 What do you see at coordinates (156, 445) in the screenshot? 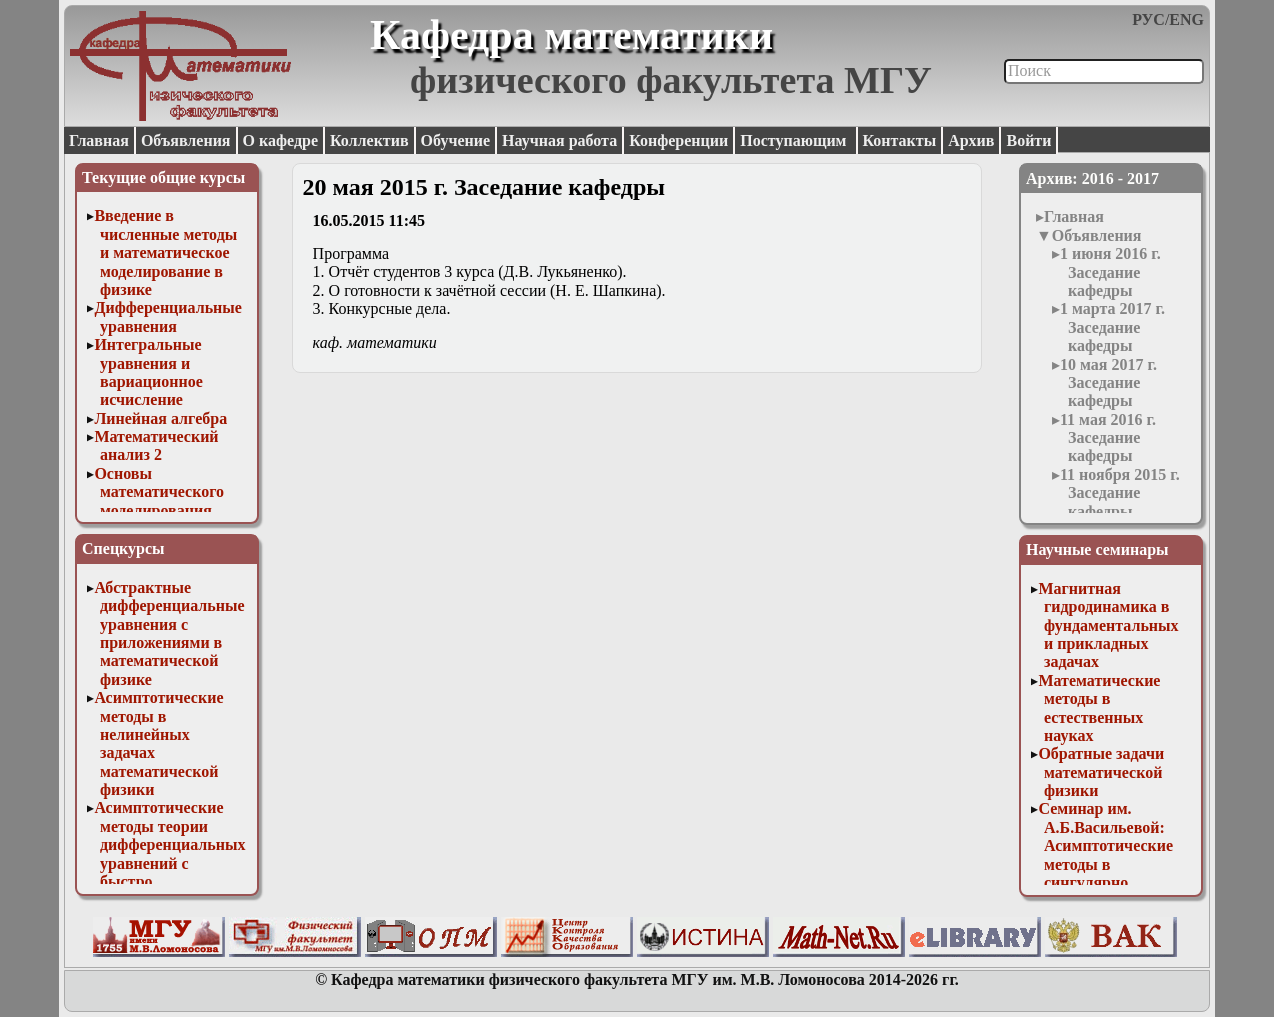
I see `Математический анализ 2` at bounding box center [156, 445].